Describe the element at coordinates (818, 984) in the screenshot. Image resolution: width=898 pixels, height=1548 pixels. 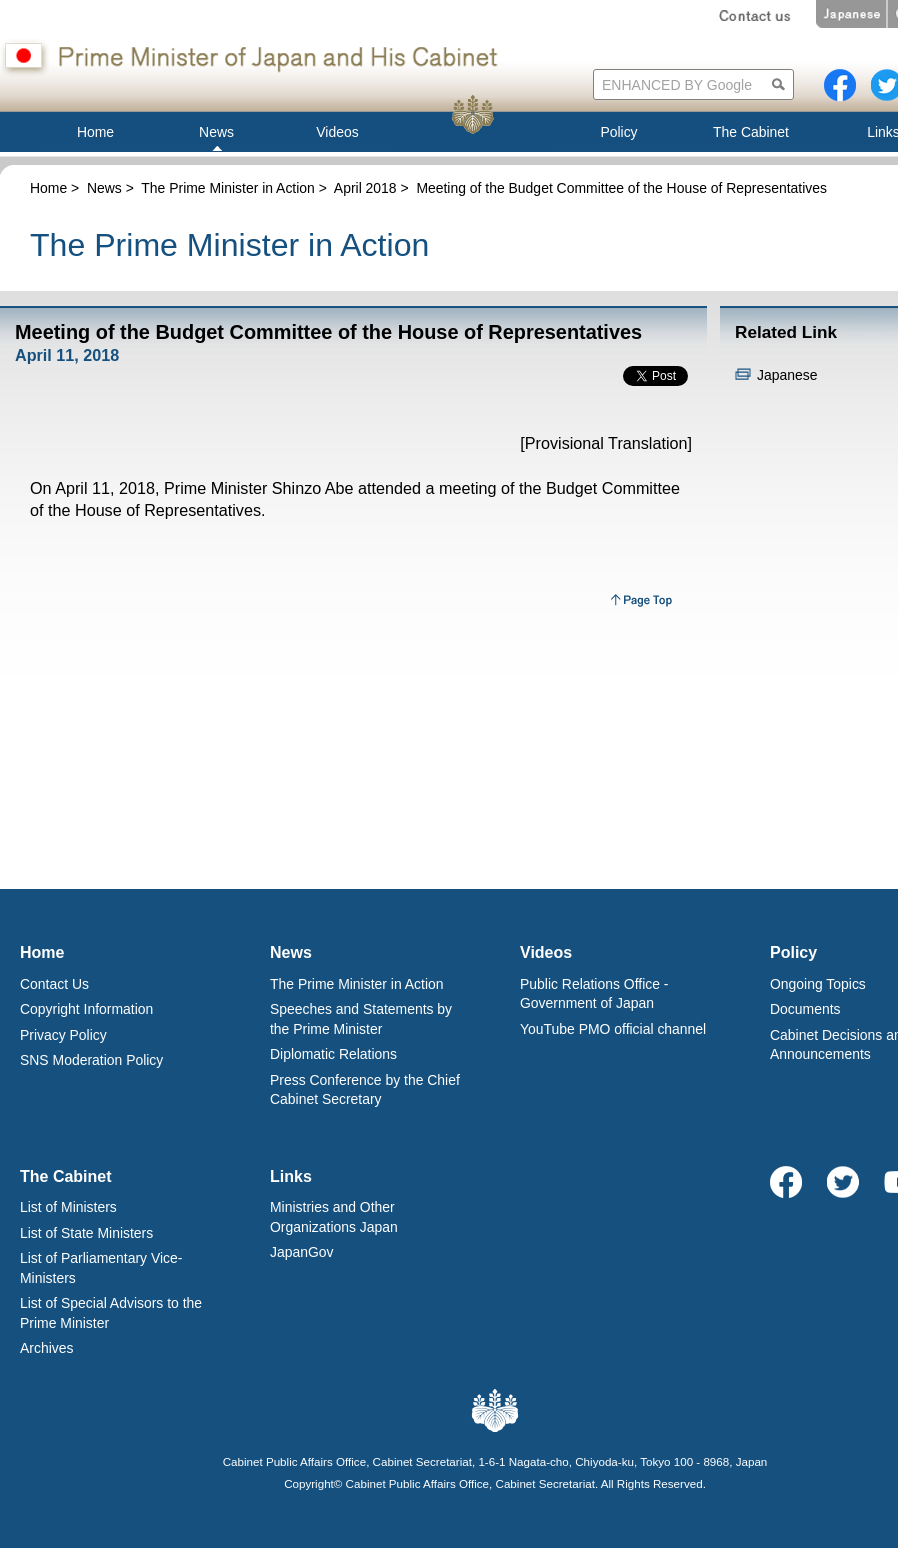
I see `Ongoing Topics` at that location.